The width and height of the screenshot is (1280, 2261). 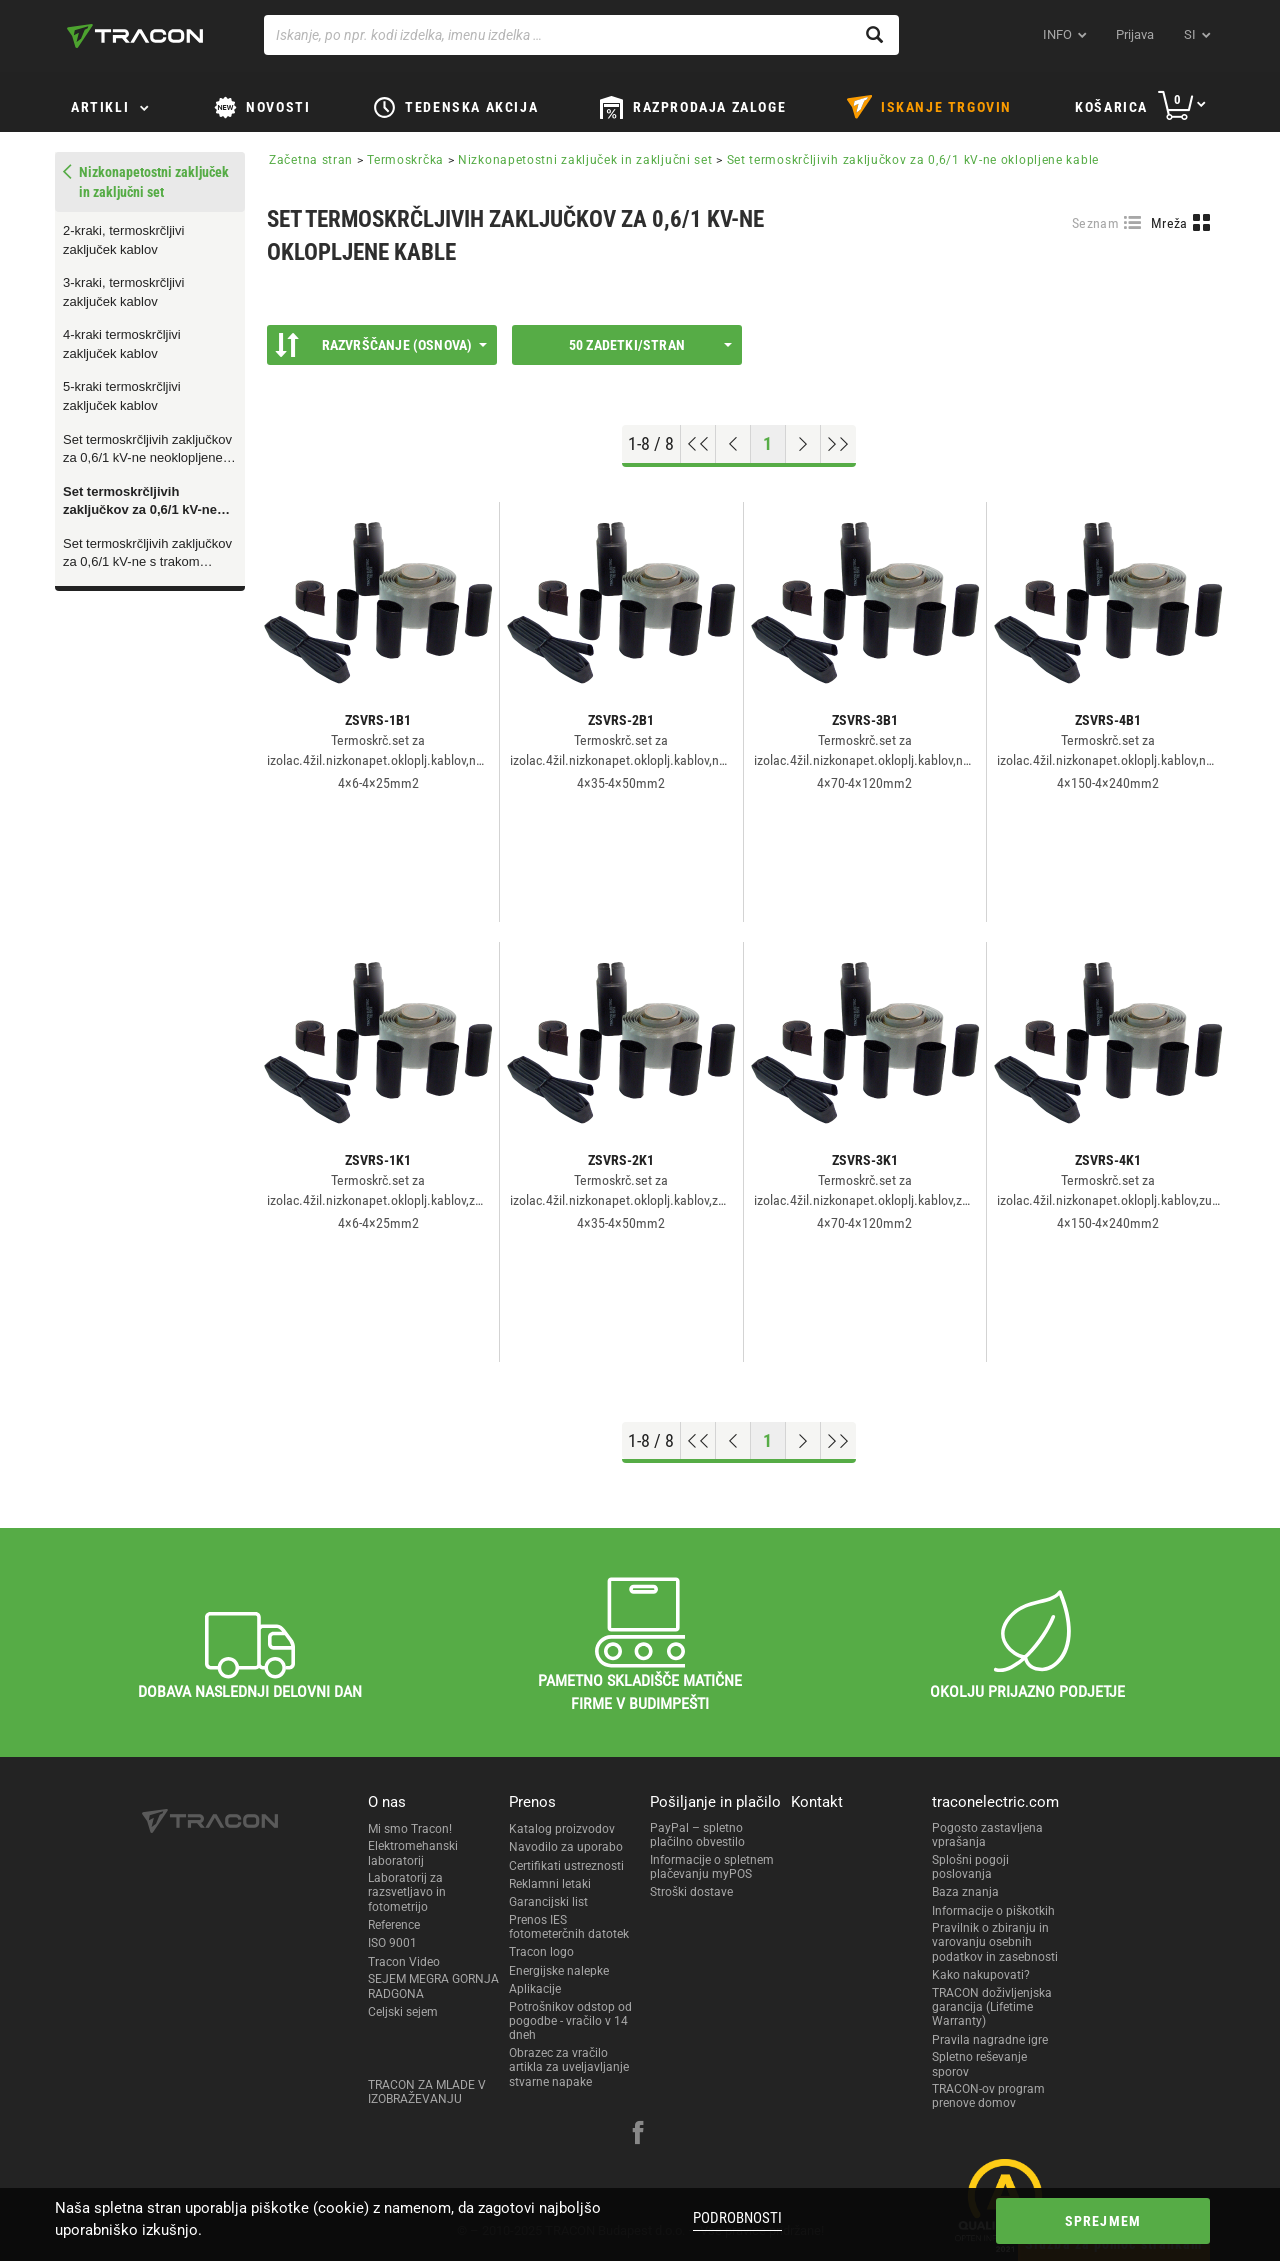 What do you see at coordinates (697, 1835) in the screenshot?
I see `PayPal – spletno plačilno obvestilo` at bounding box center [697, 1835].